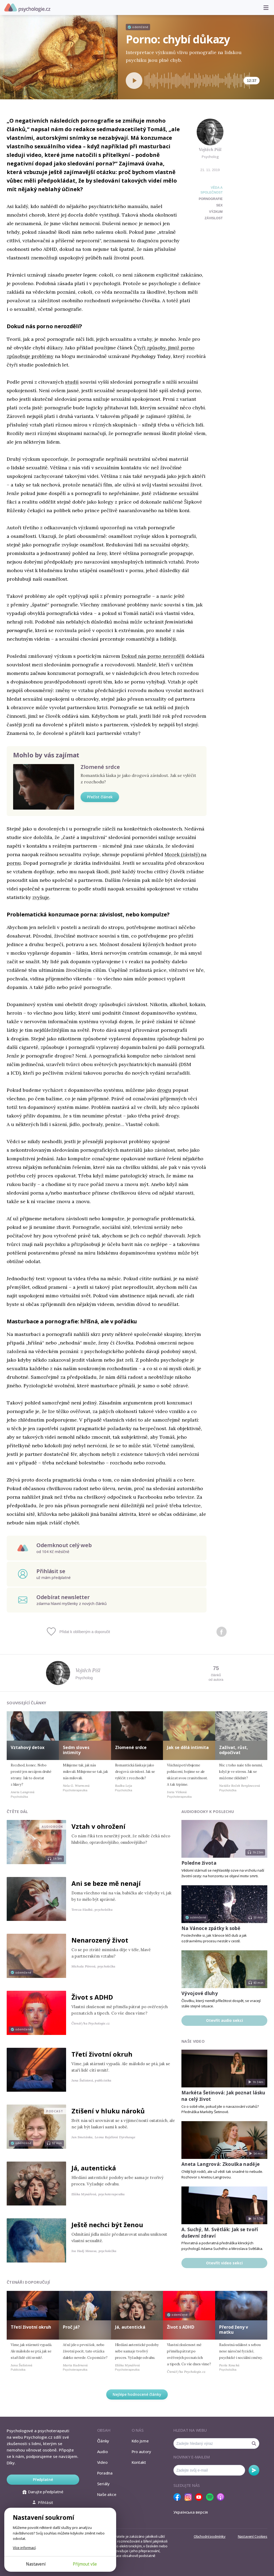 The image size is (274, 2576). What do you see at coordinates (207, 1811) in the screenshot?
I see `Audiobooky k poslechu` at bounding box center [207, 1811].